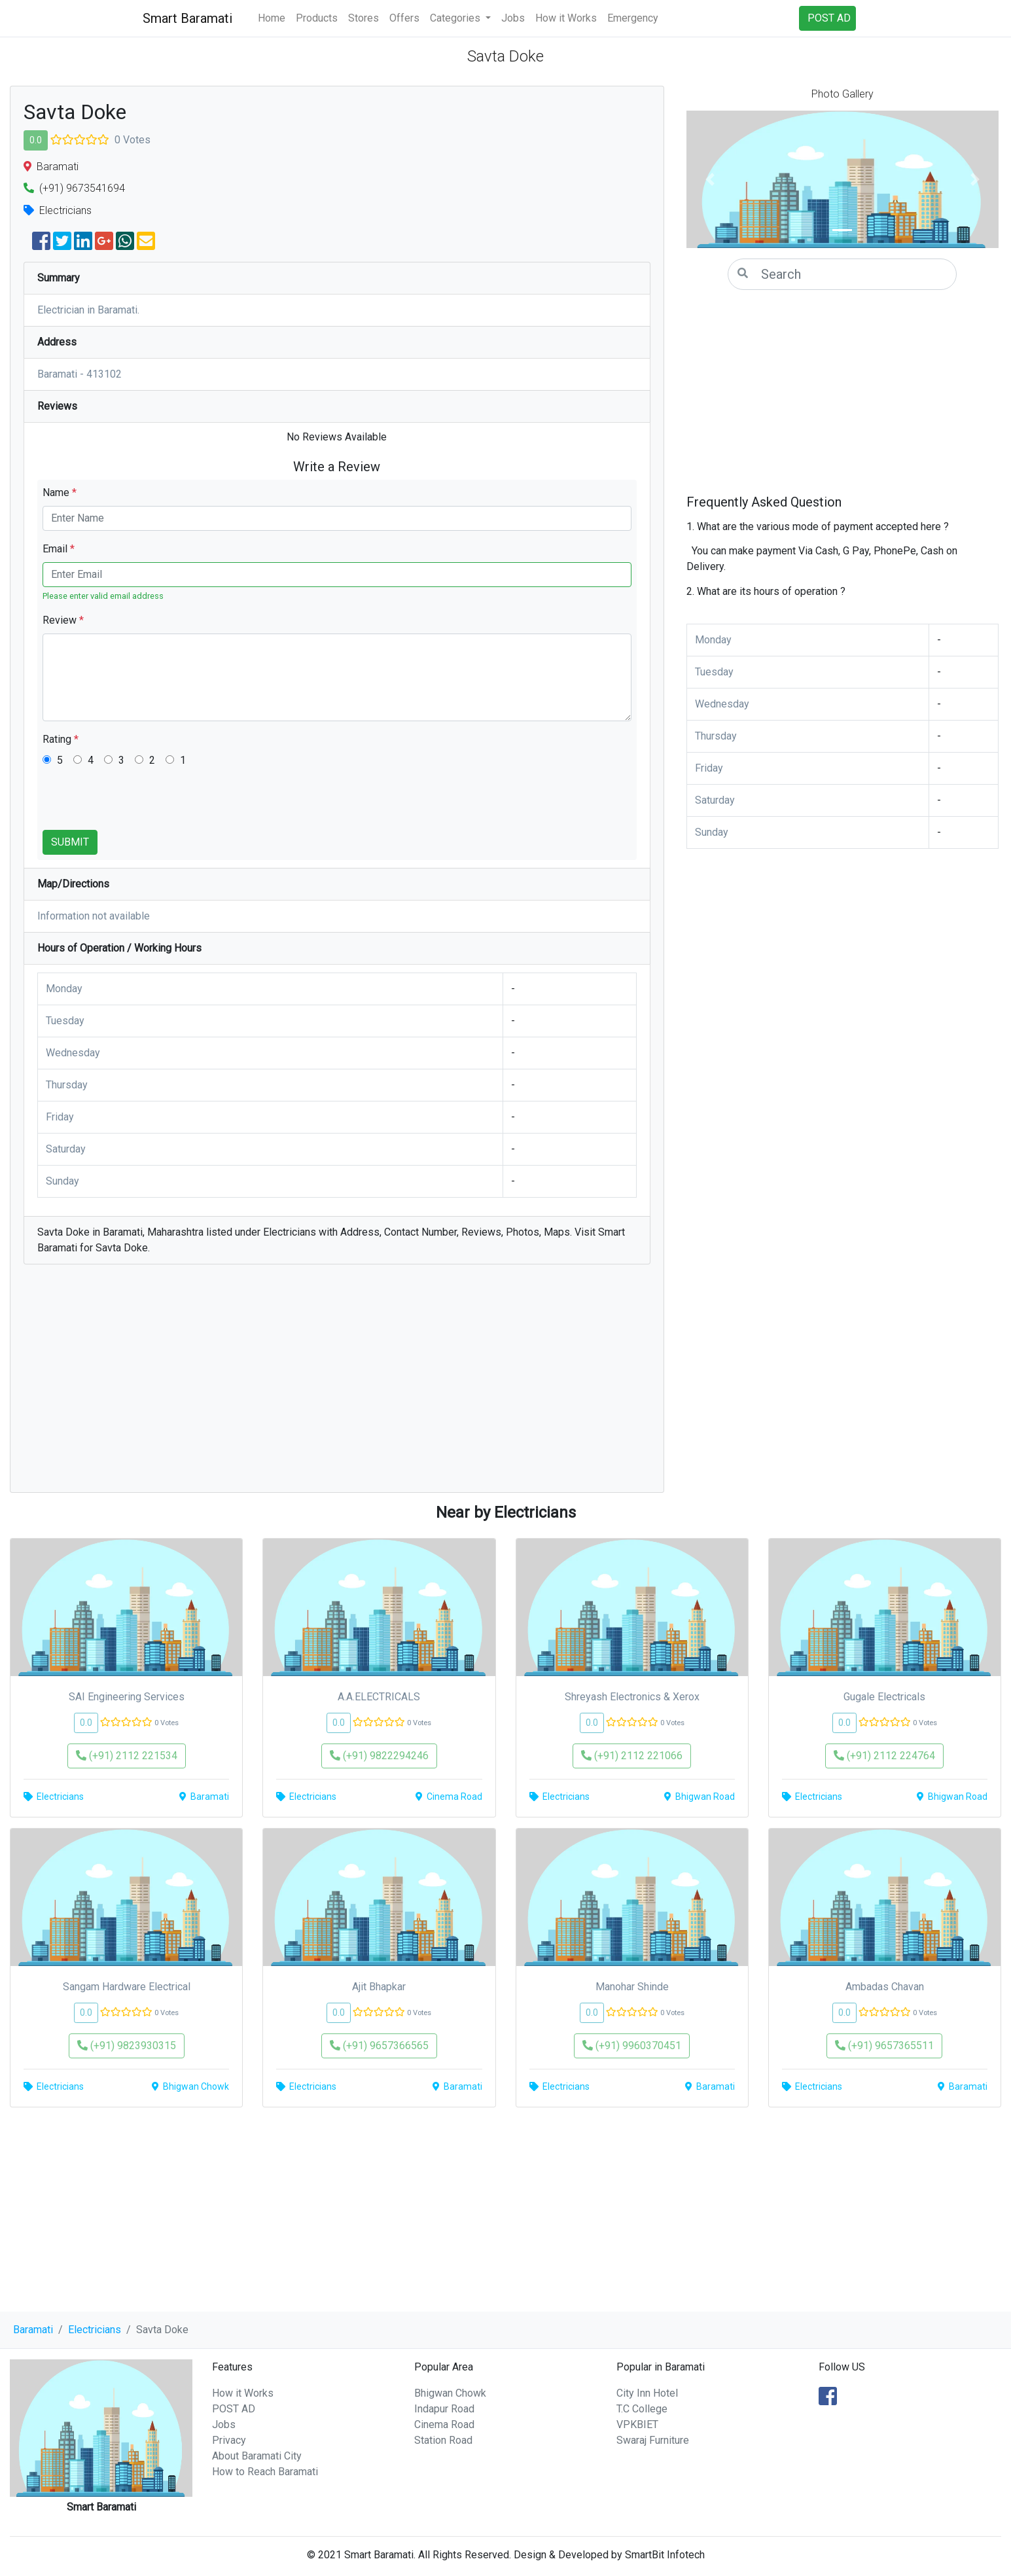 The width and height of the screenshot is (1011, 2576). I want to click on Jobs, so click(513, 18).